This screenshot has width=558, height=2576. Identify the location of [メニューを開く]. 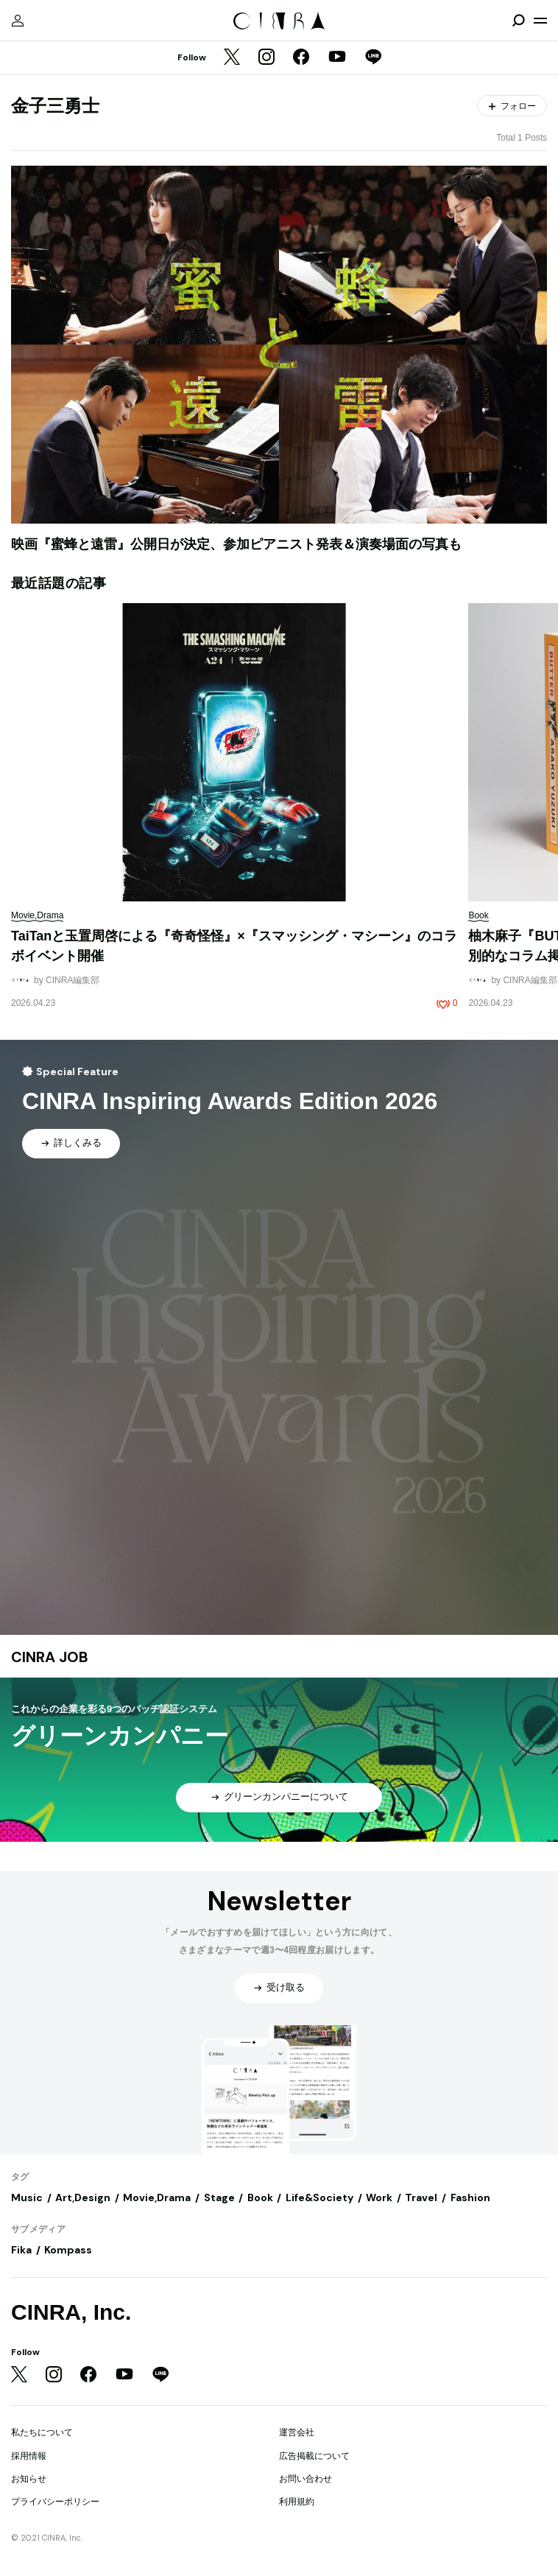
(540, 21).